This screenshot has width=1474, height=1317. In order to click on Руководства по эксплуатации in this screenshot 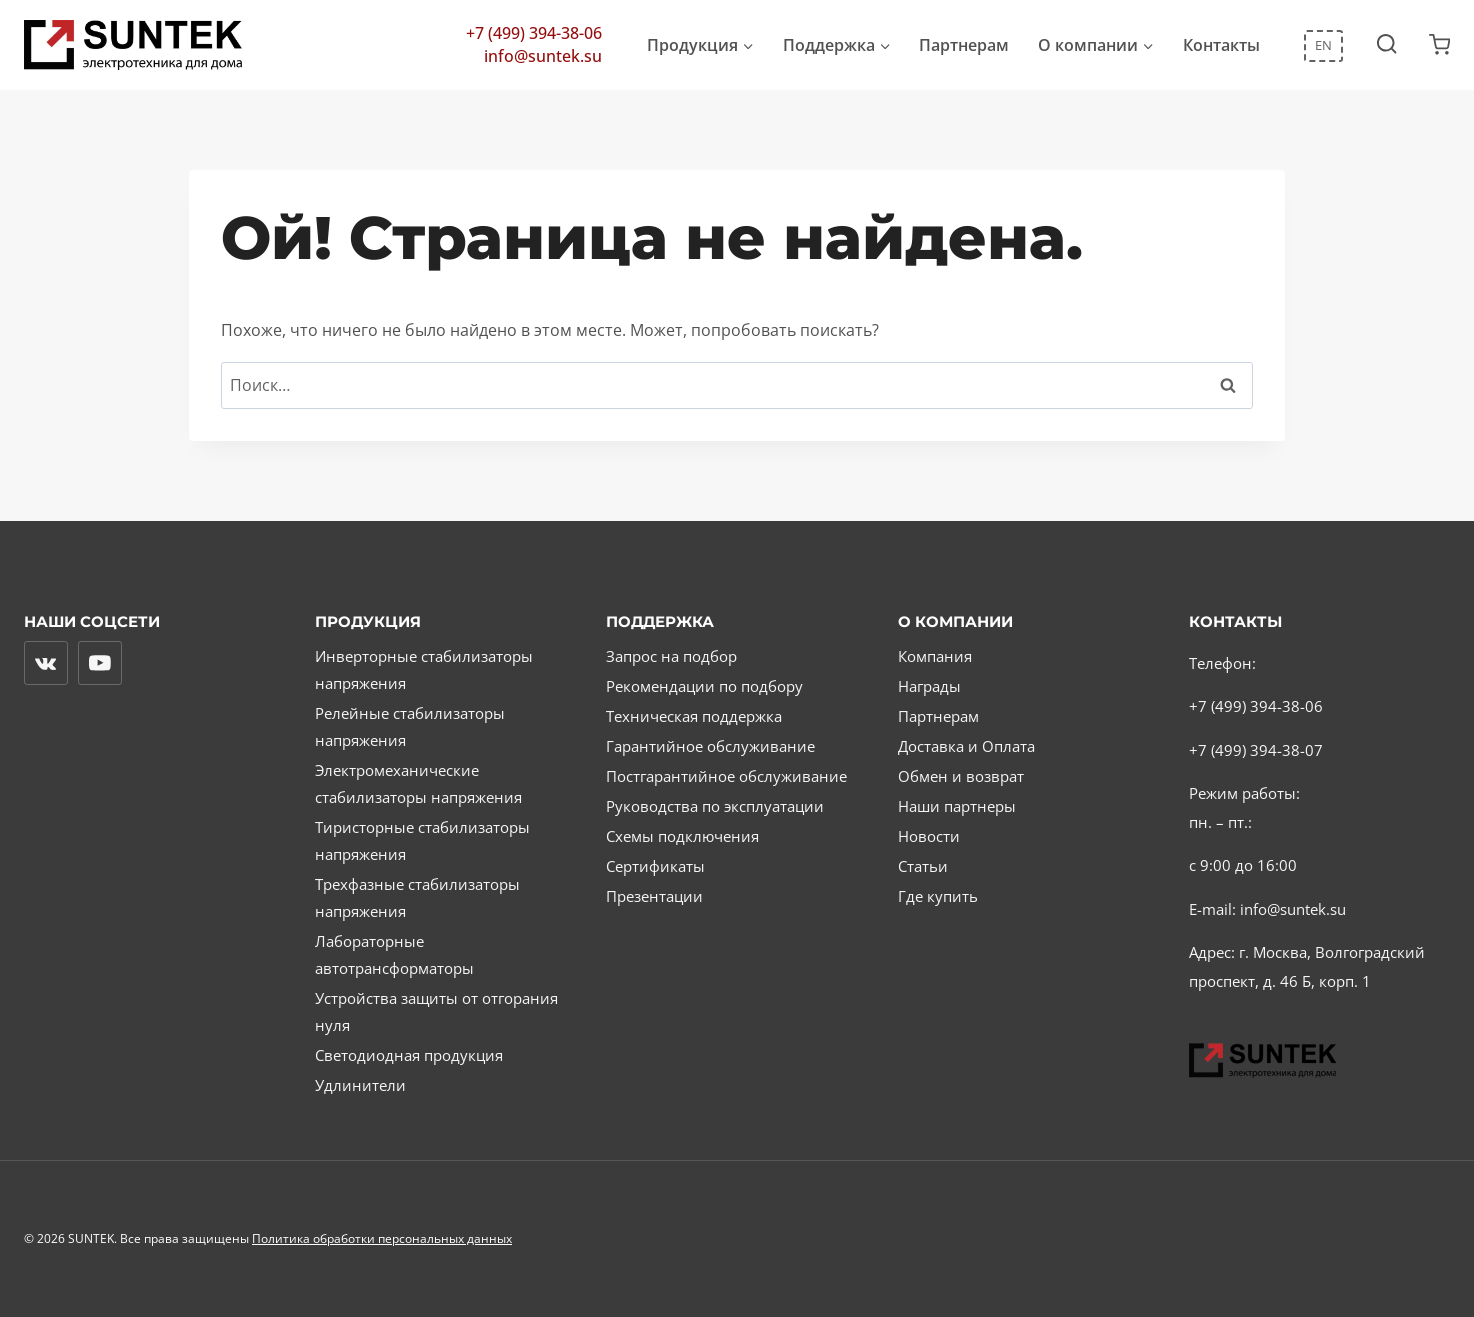, I will do `click(715, 806)`.